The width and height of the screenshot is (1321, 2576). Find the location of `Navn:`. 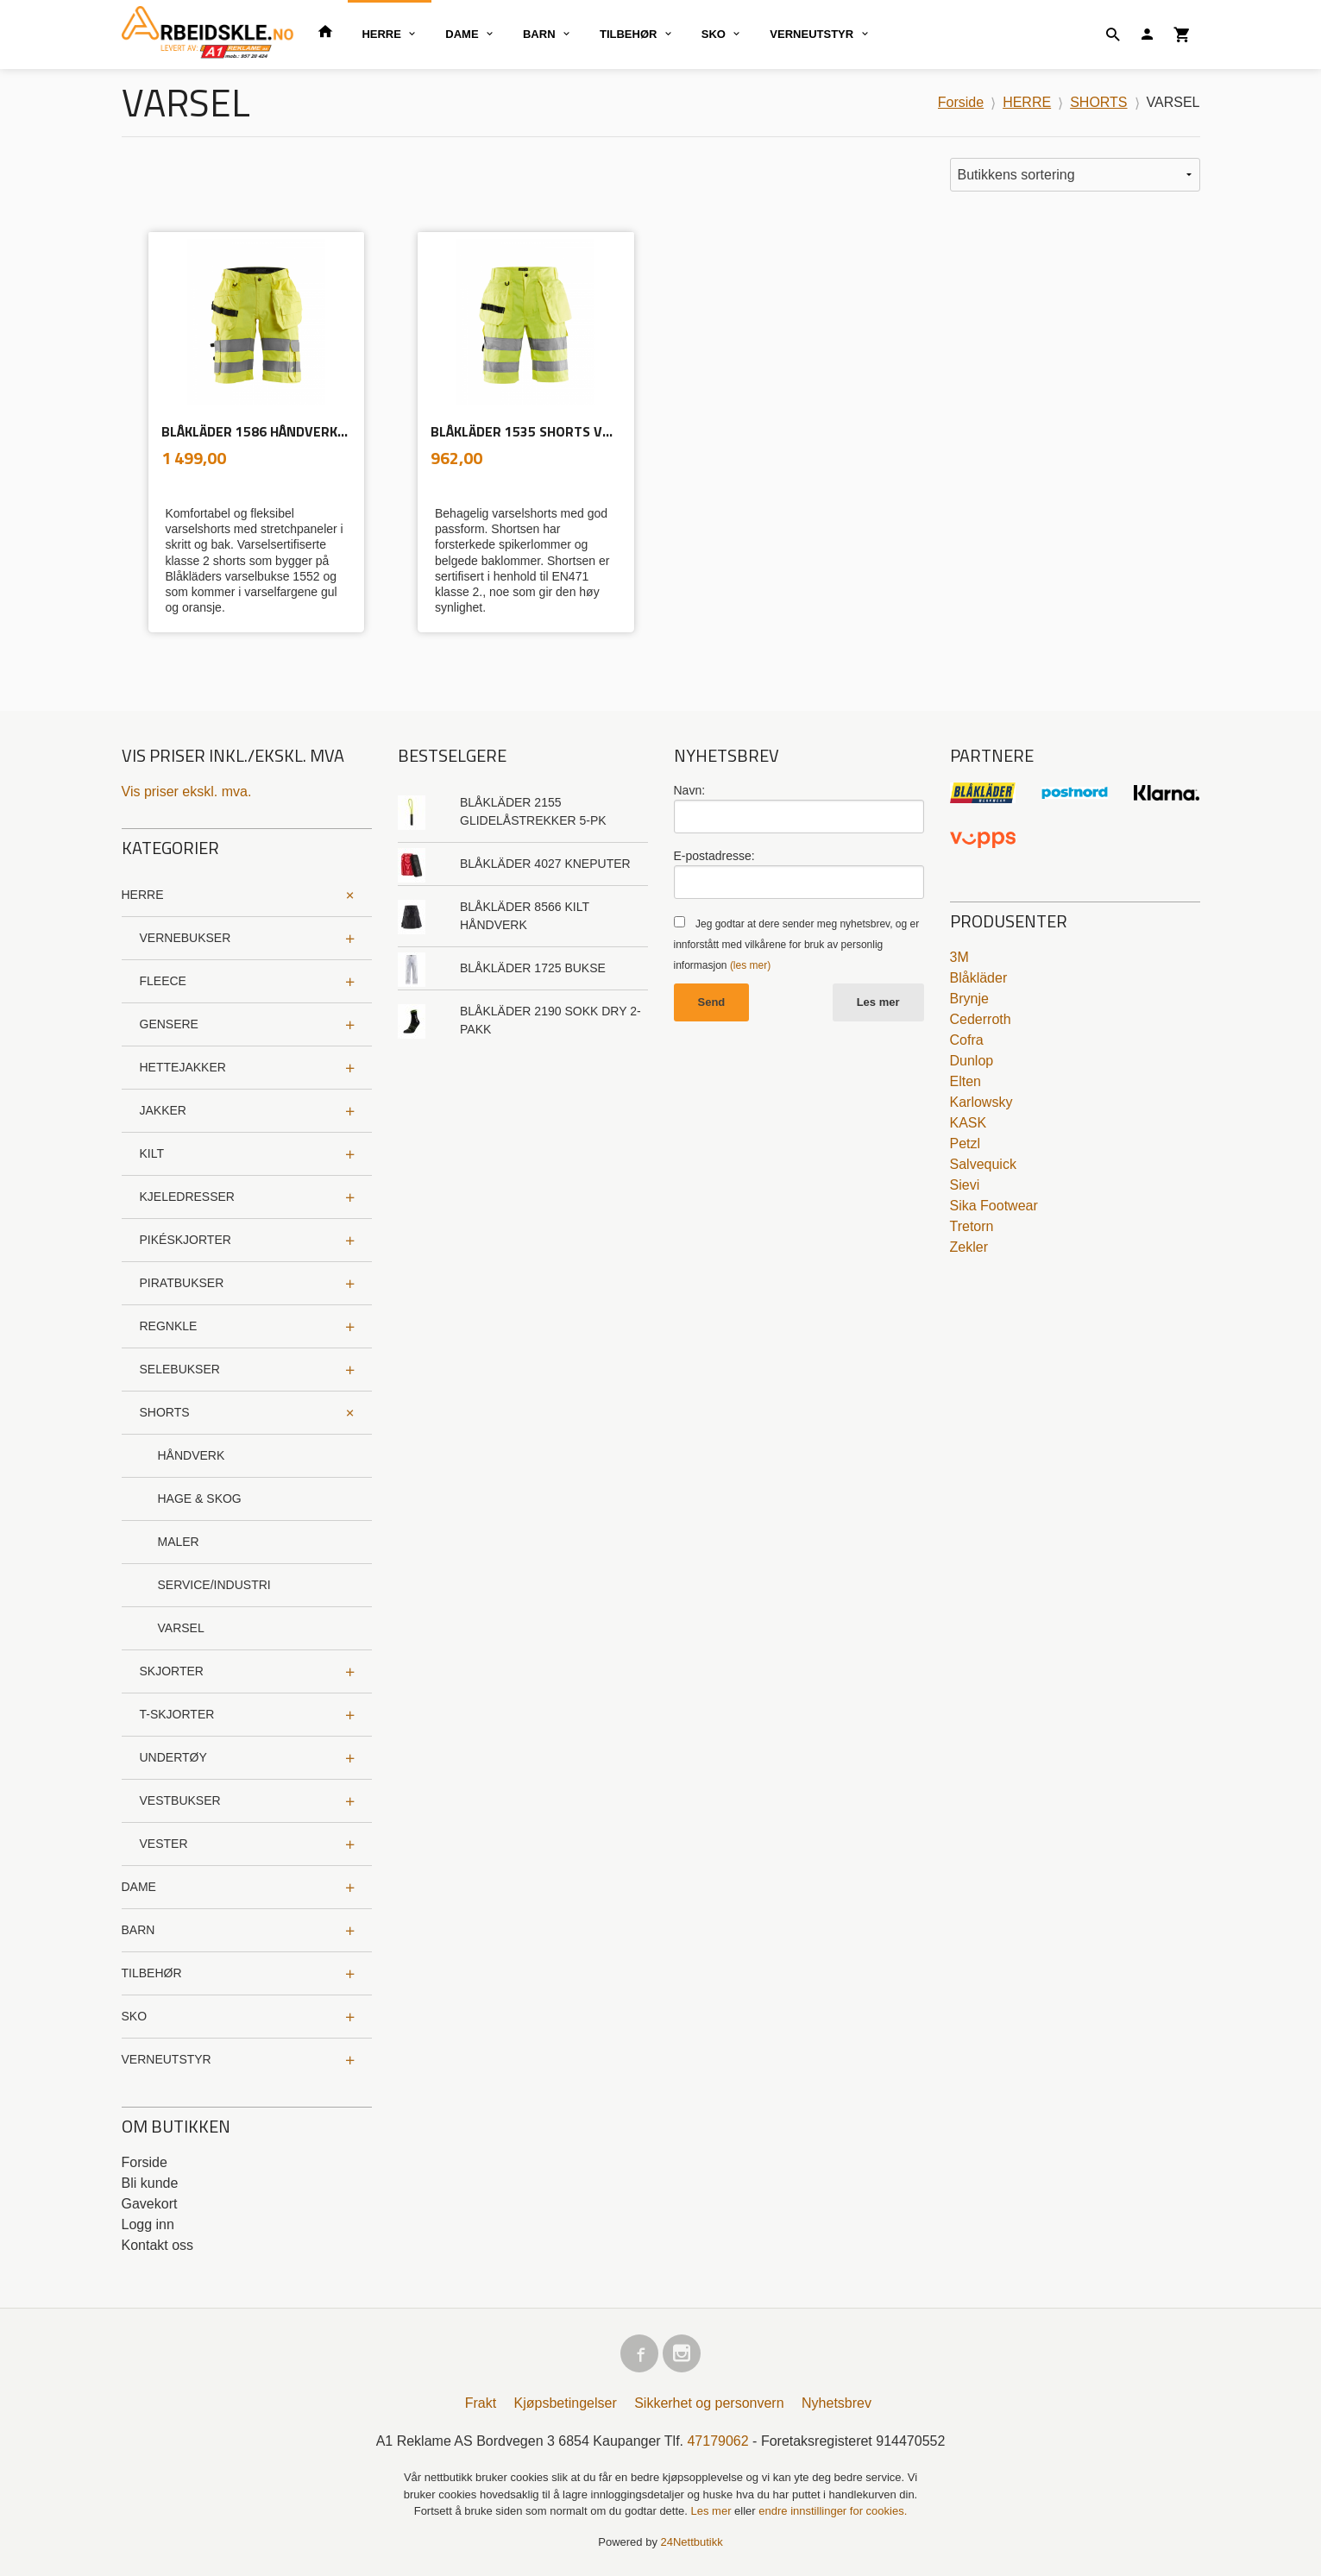

Navn: is located at coordinates (690, 790).